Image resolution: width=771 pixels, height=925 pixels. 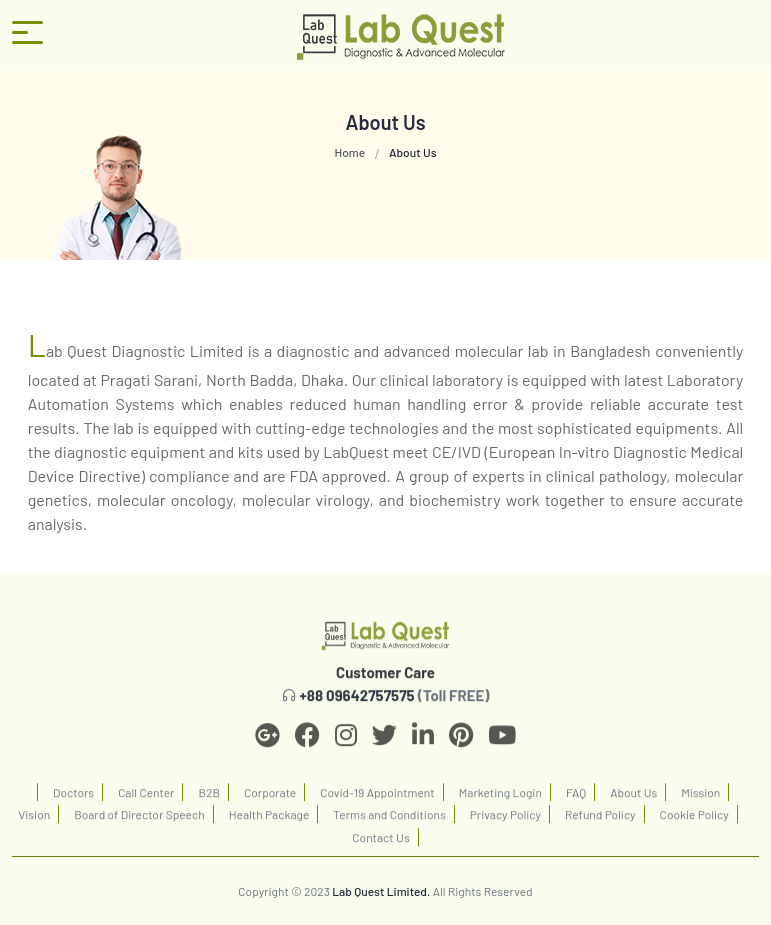 What do you see at coordinates (349, 152) in the screenshot?
I see `Home` at bounding box center [349, 152].